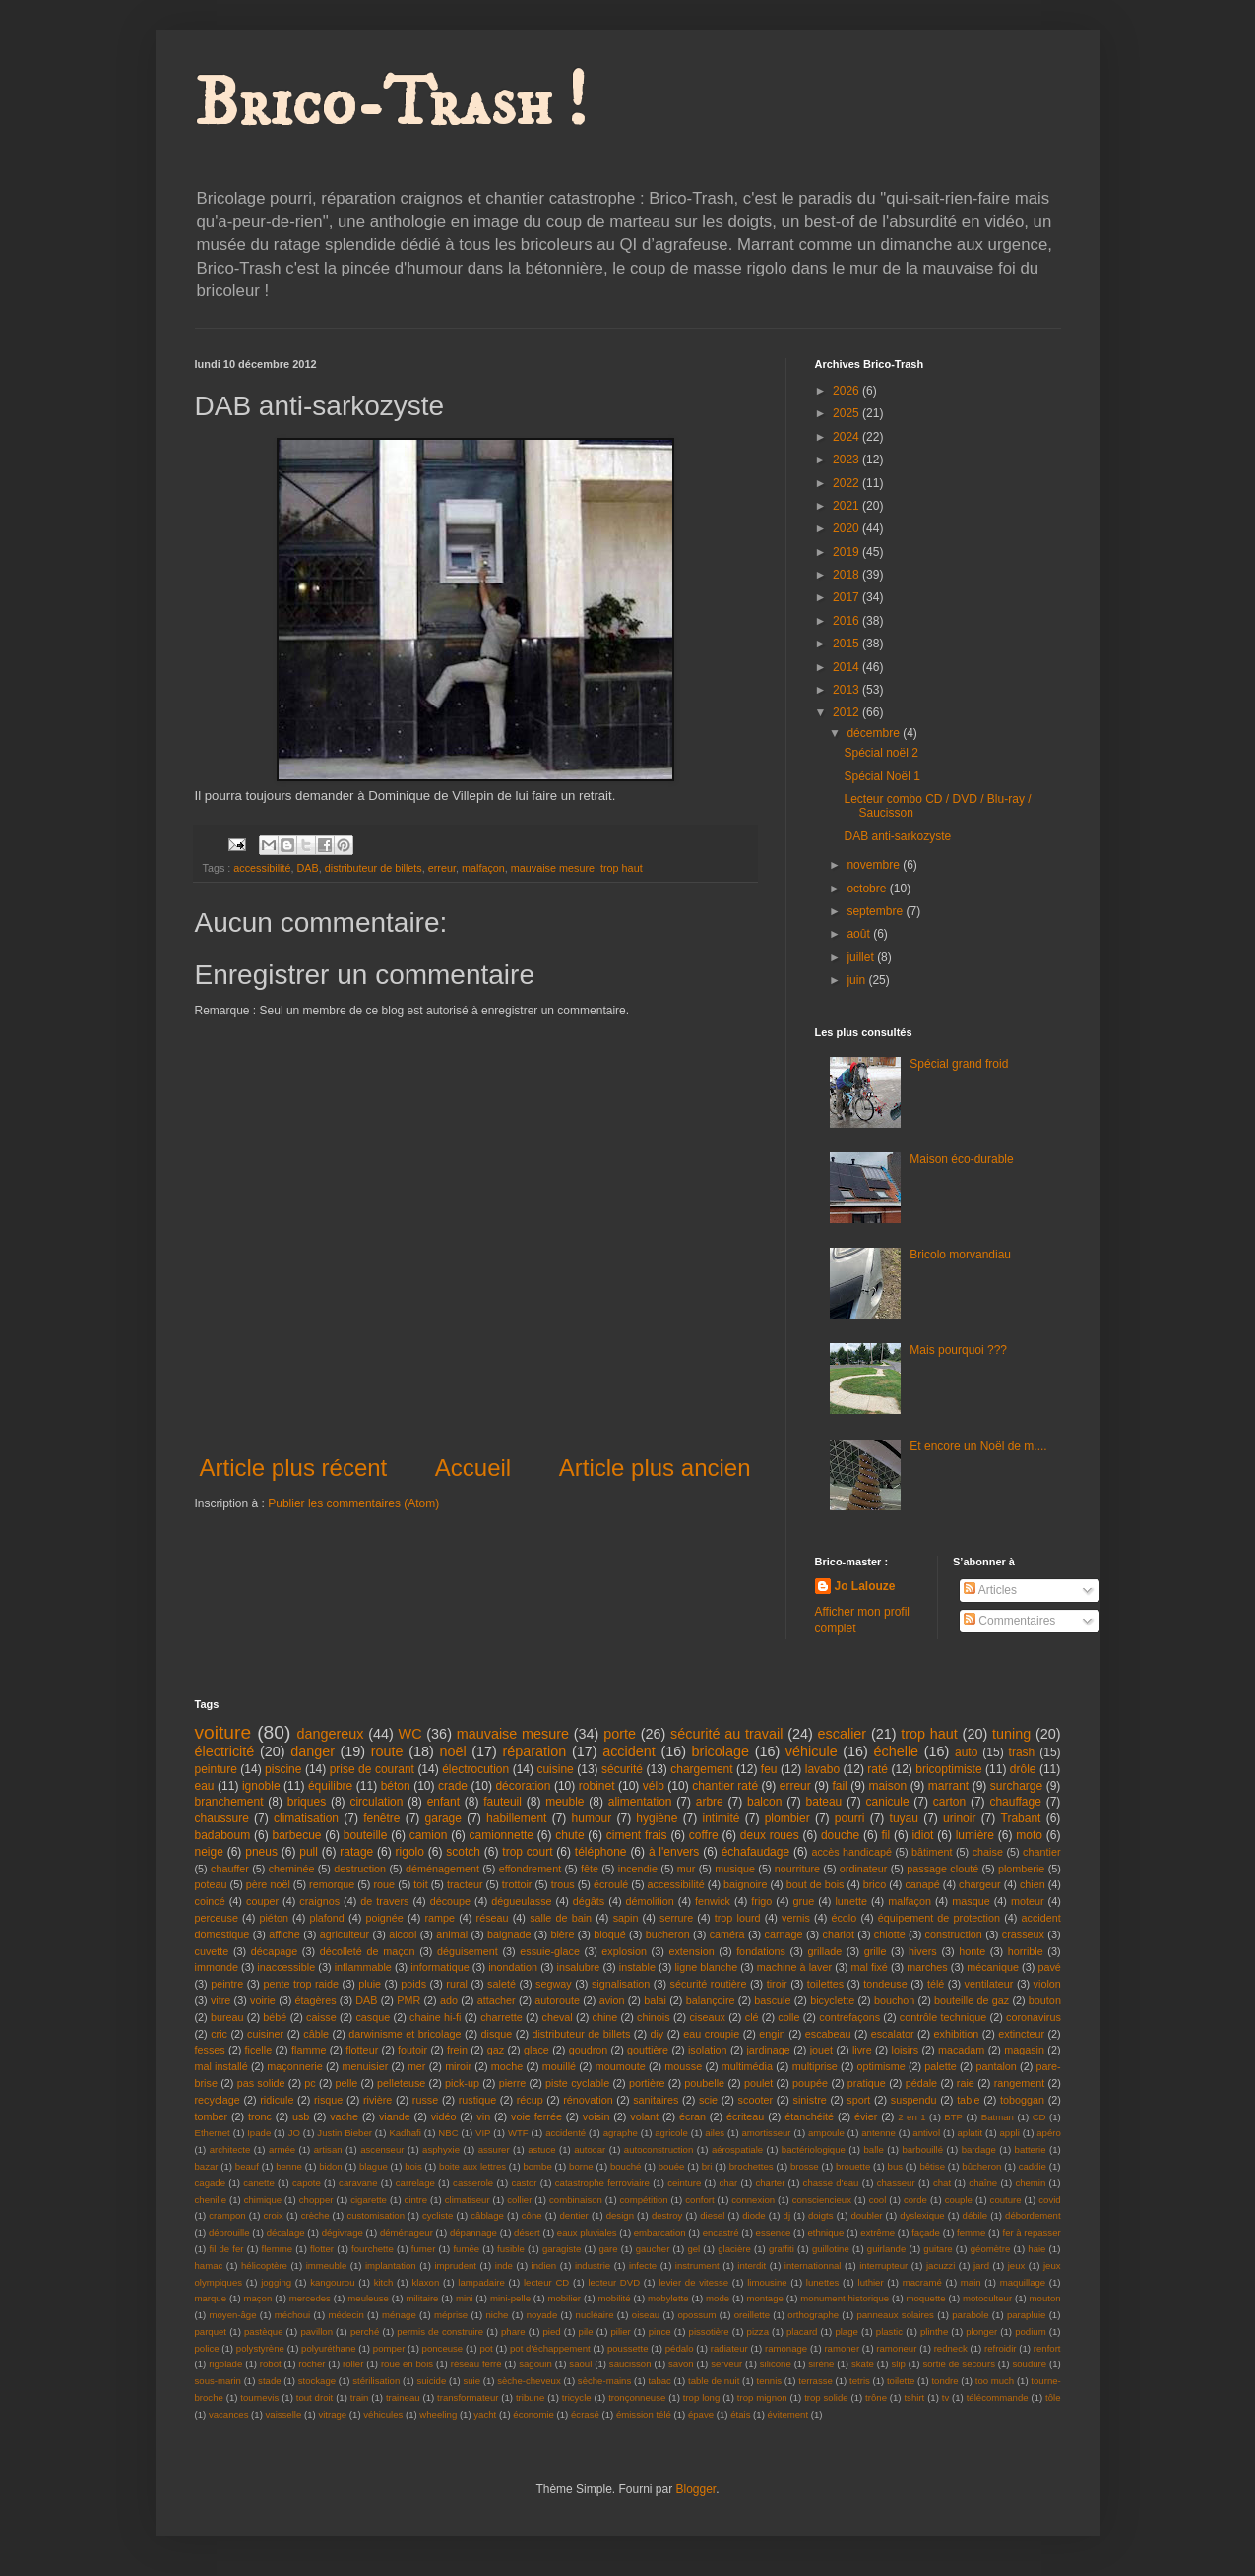 This screenshot has height=2576, width=1255. What do you see at coordinates (668, 2298) in the screenshot?
I see `mobylette` at bounding box center [668, 2298].